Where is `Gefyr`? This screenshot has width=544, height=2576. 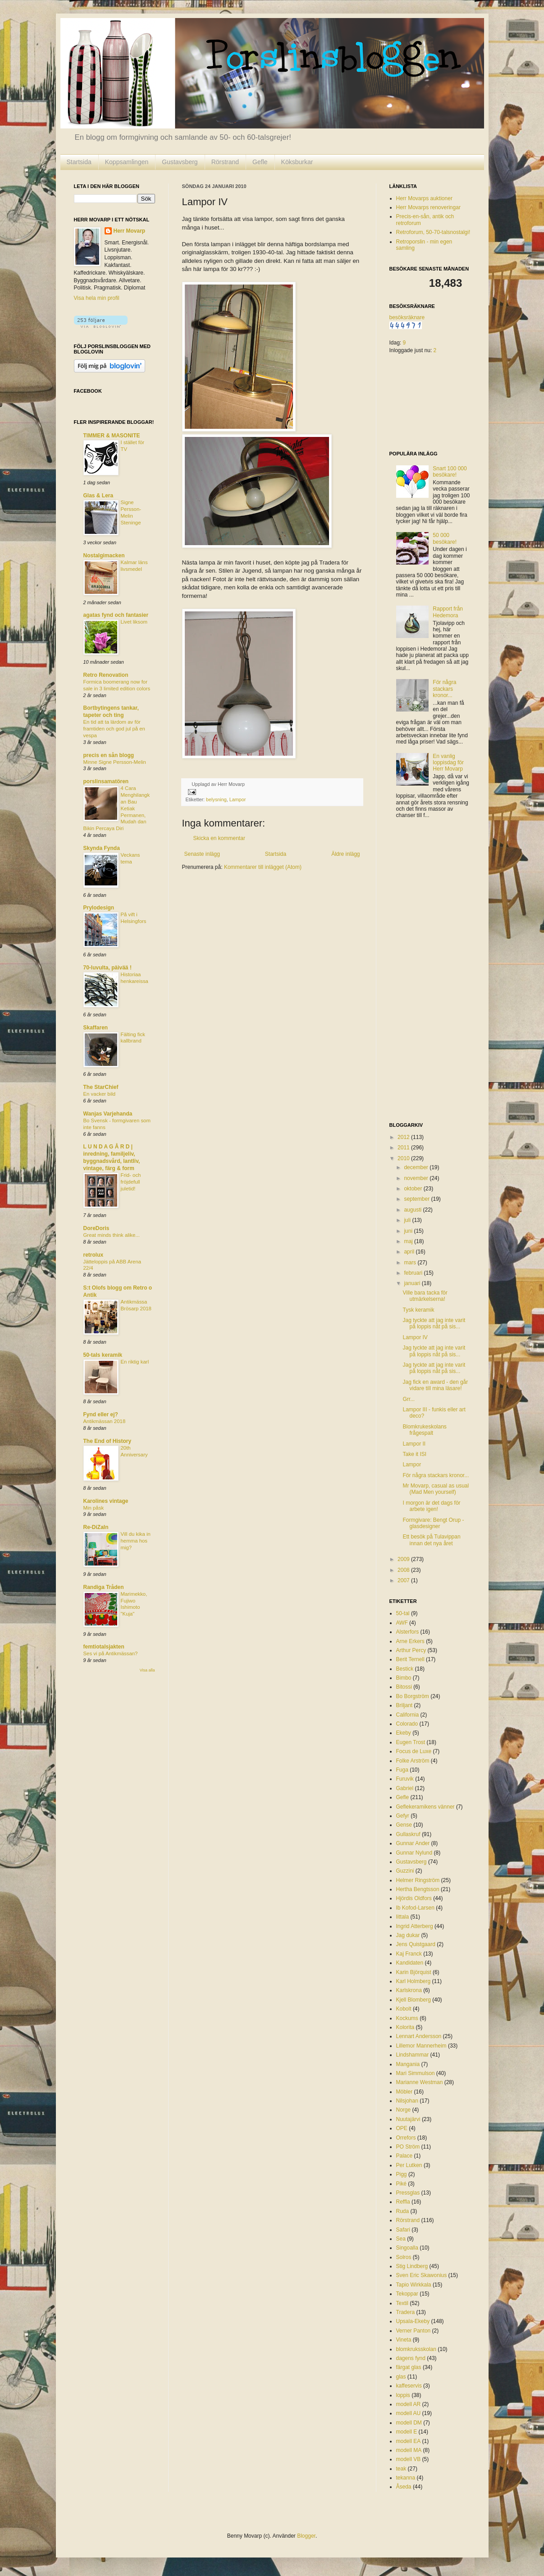
Gefyr is located at coordinates (402, 1816).